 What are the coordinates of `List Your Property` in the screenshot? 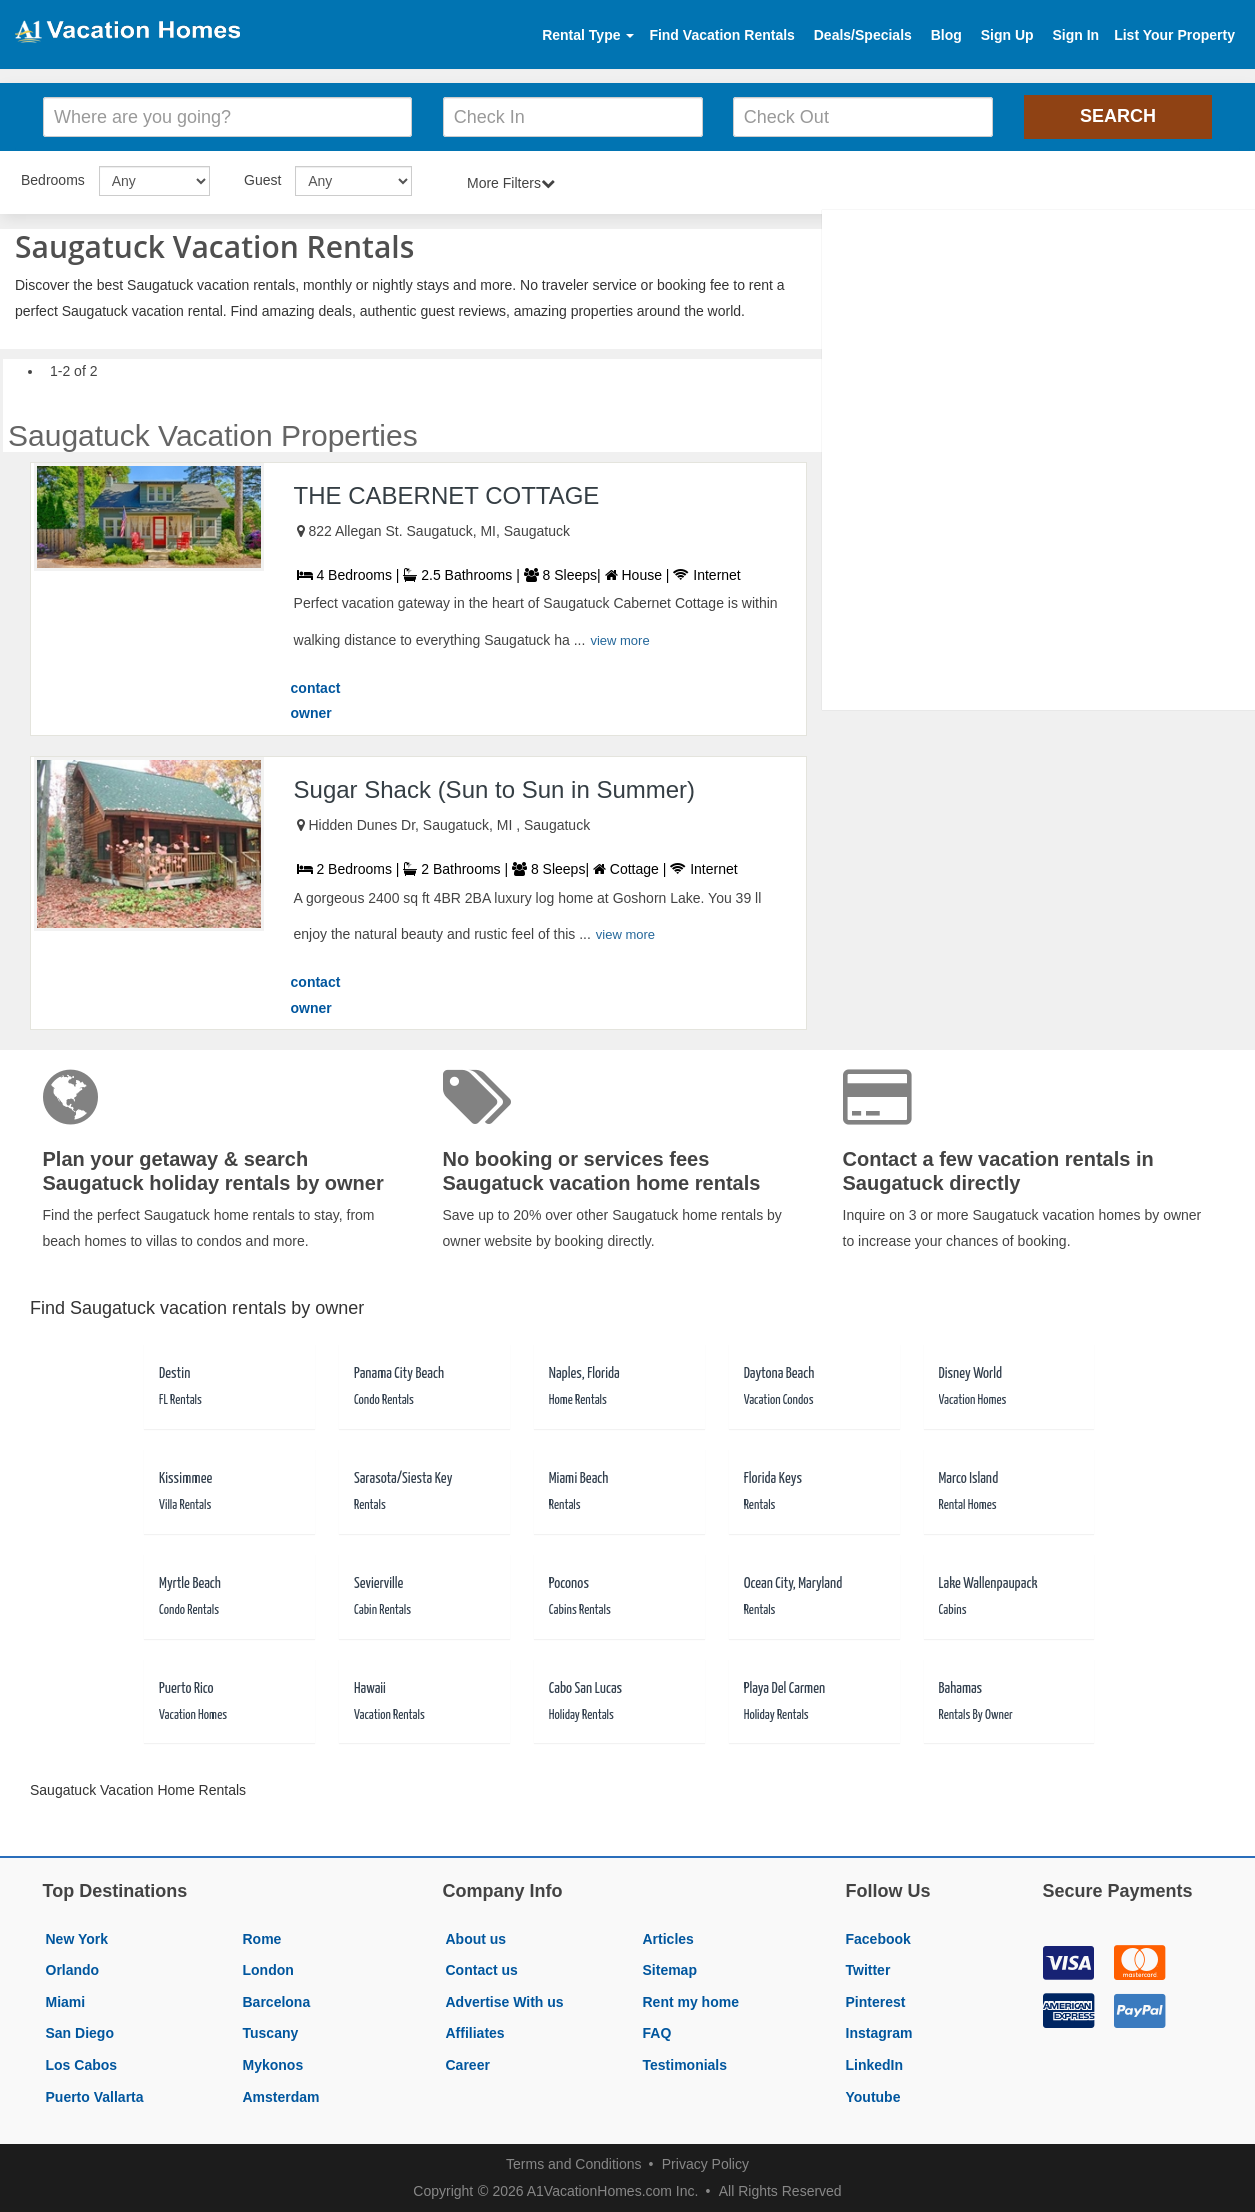 It's located at (1174, 35).